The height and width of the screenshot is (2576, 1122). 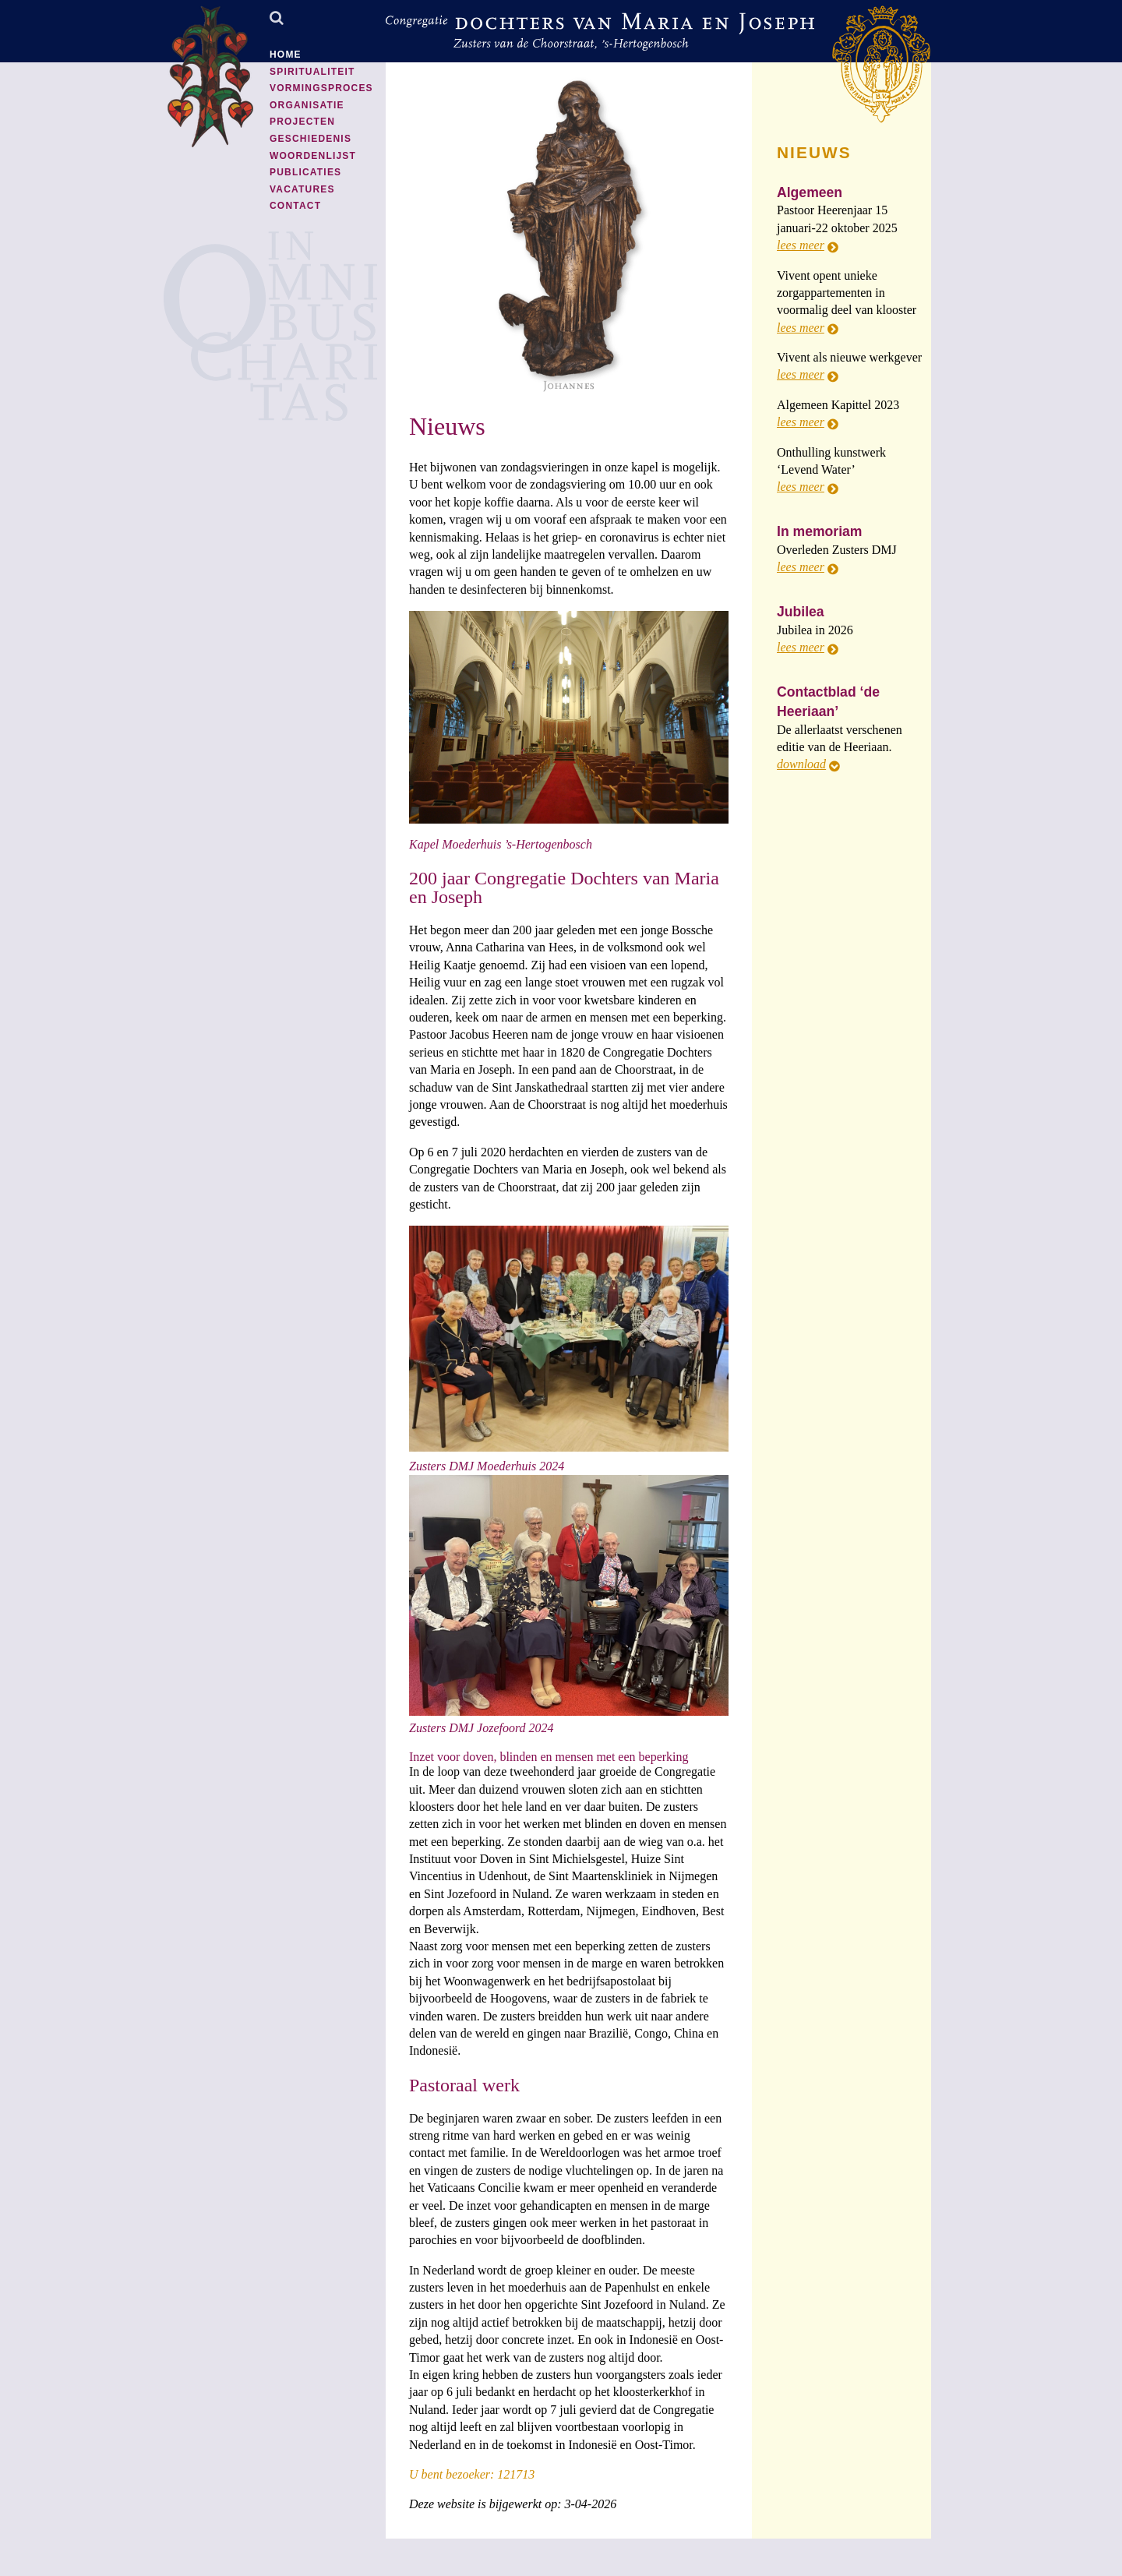 What do you see at coordinates (286, 54) in the screenshot?
I see `Home` at bounding box center [286, 54].